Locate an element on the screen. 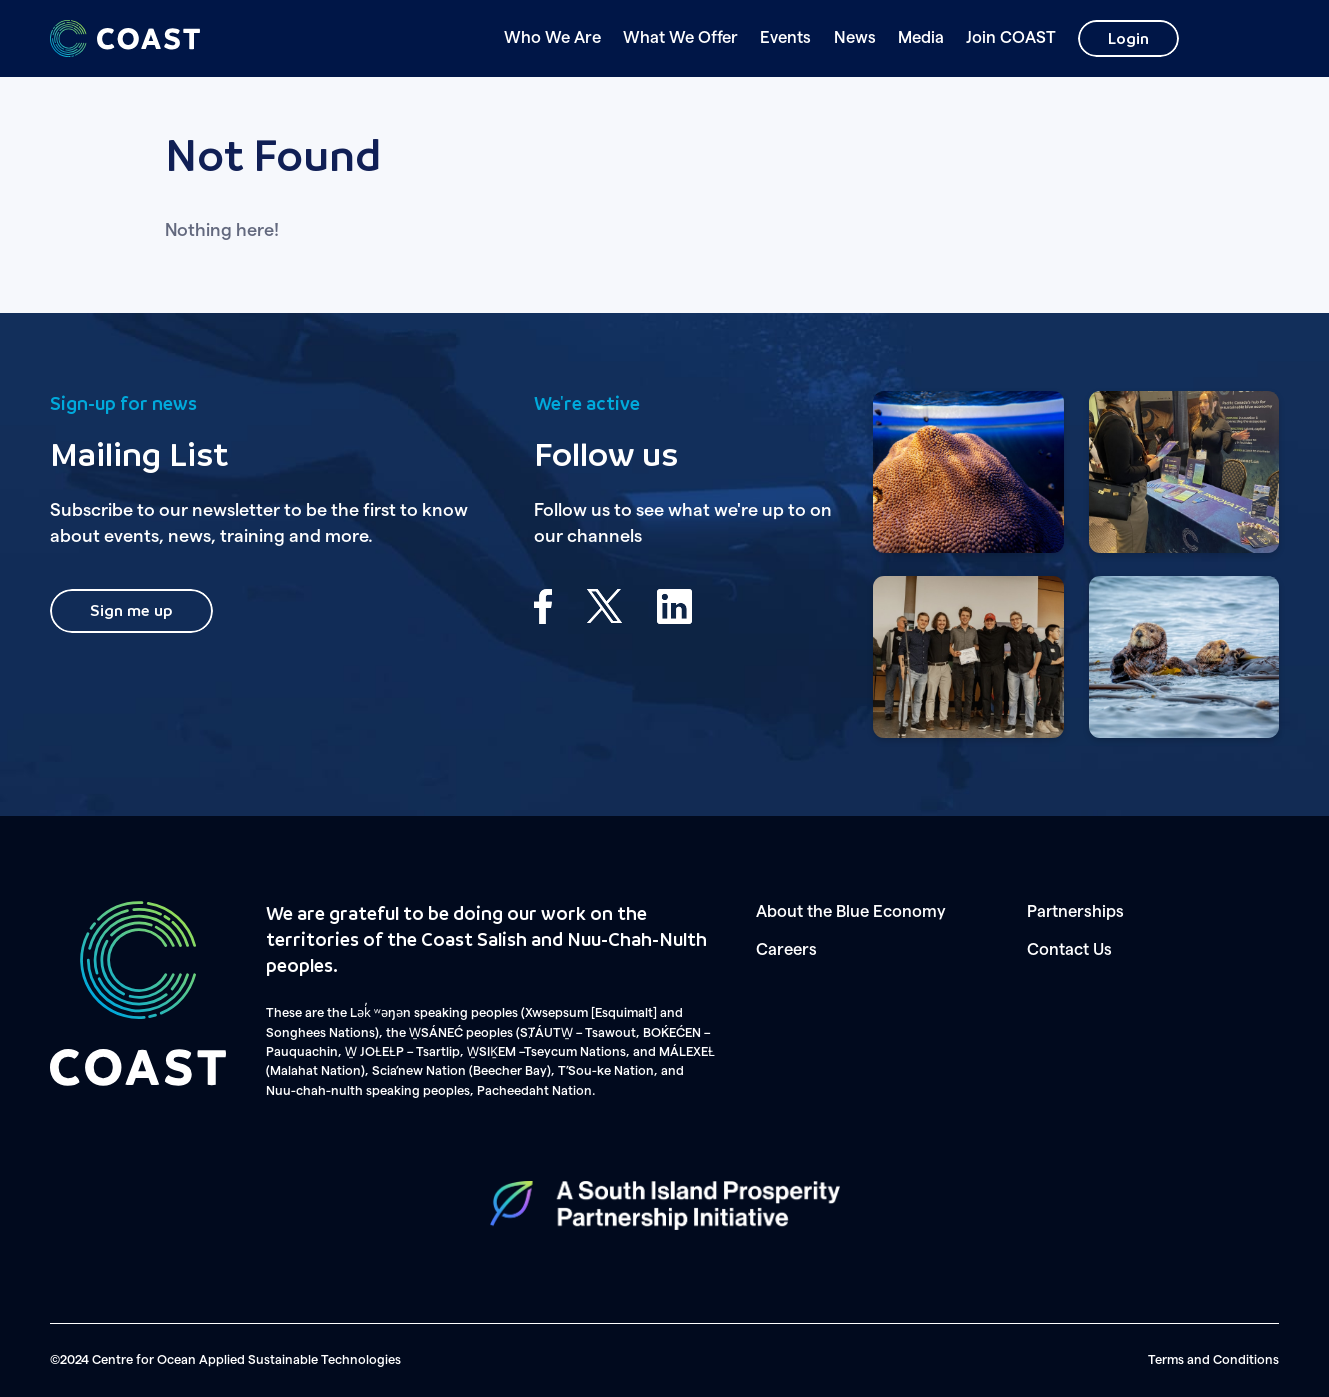  Careers is located at coordinates (786, 950).